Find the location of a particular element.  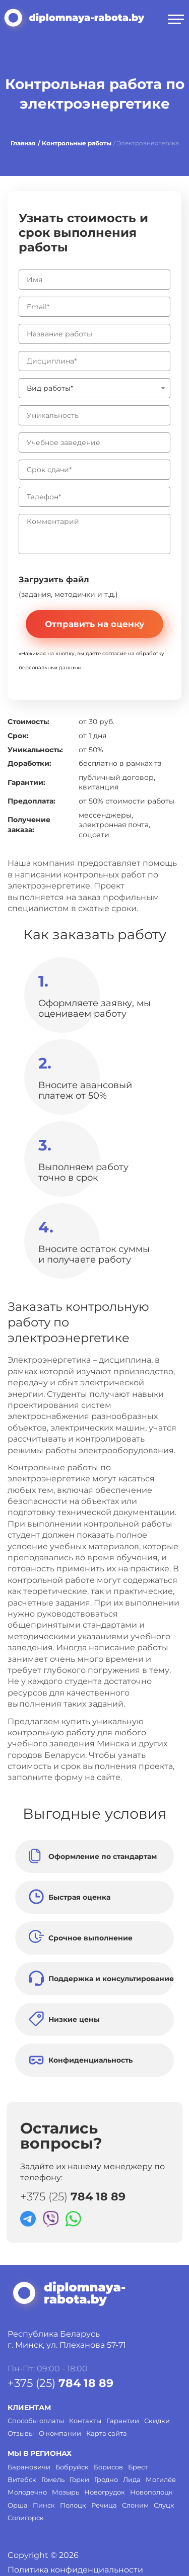

Барановичи is located at coordinates (29, 2467).